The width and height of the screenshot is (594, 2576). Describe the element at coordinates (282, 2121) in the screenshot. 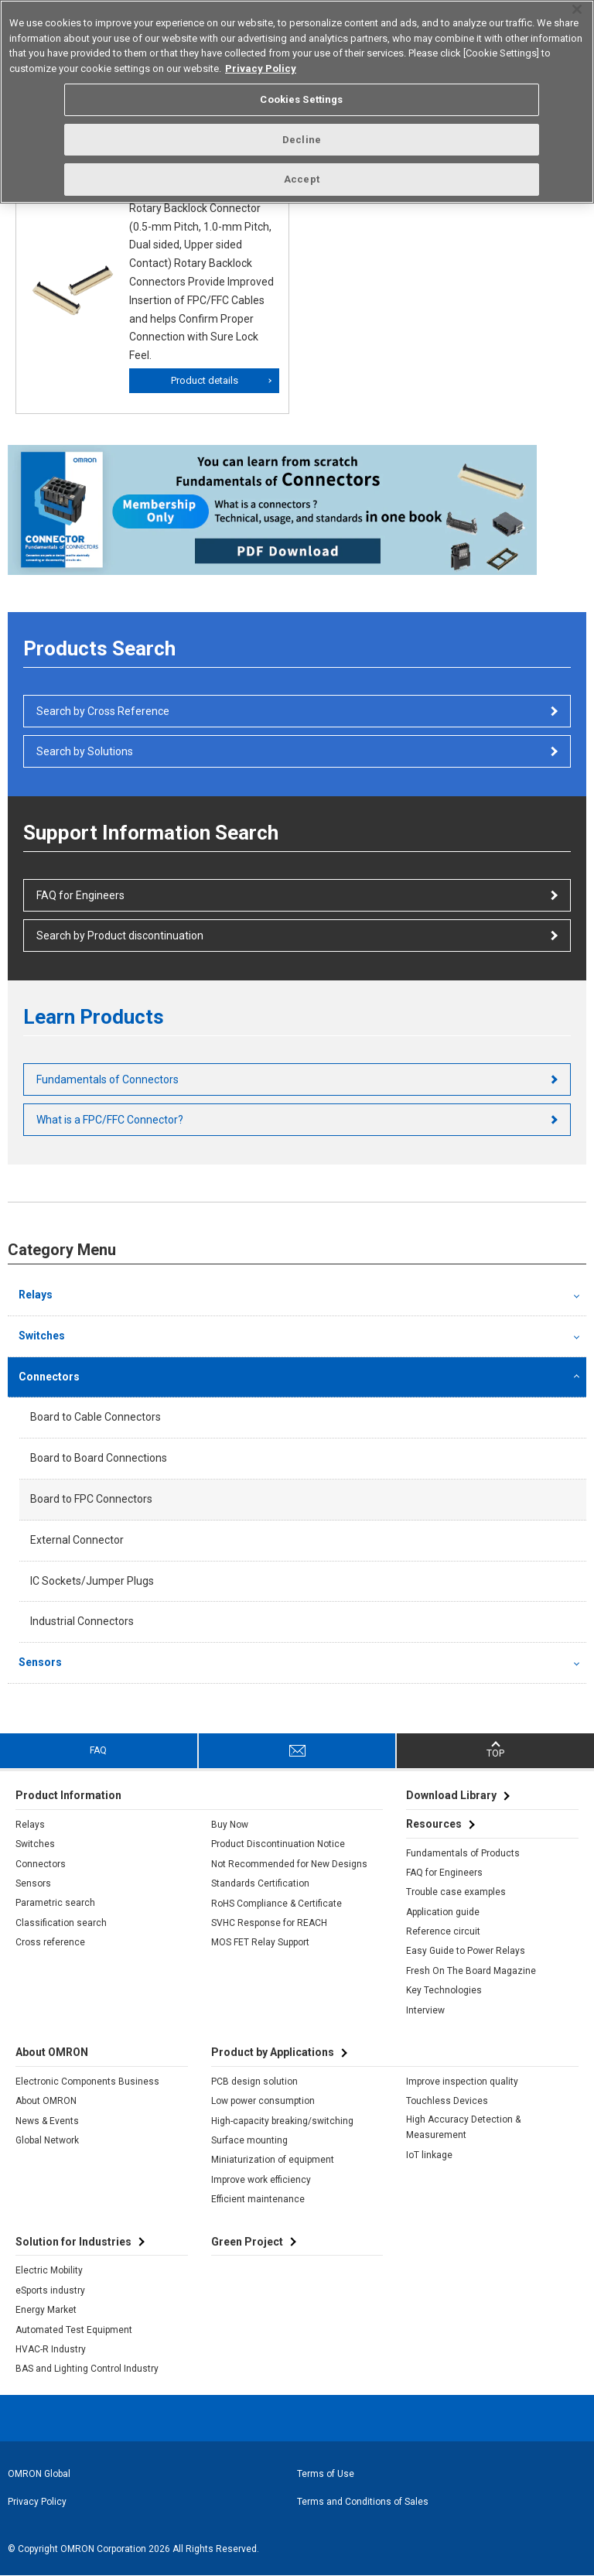

I see `High-capacity breaking/switching` at that location.